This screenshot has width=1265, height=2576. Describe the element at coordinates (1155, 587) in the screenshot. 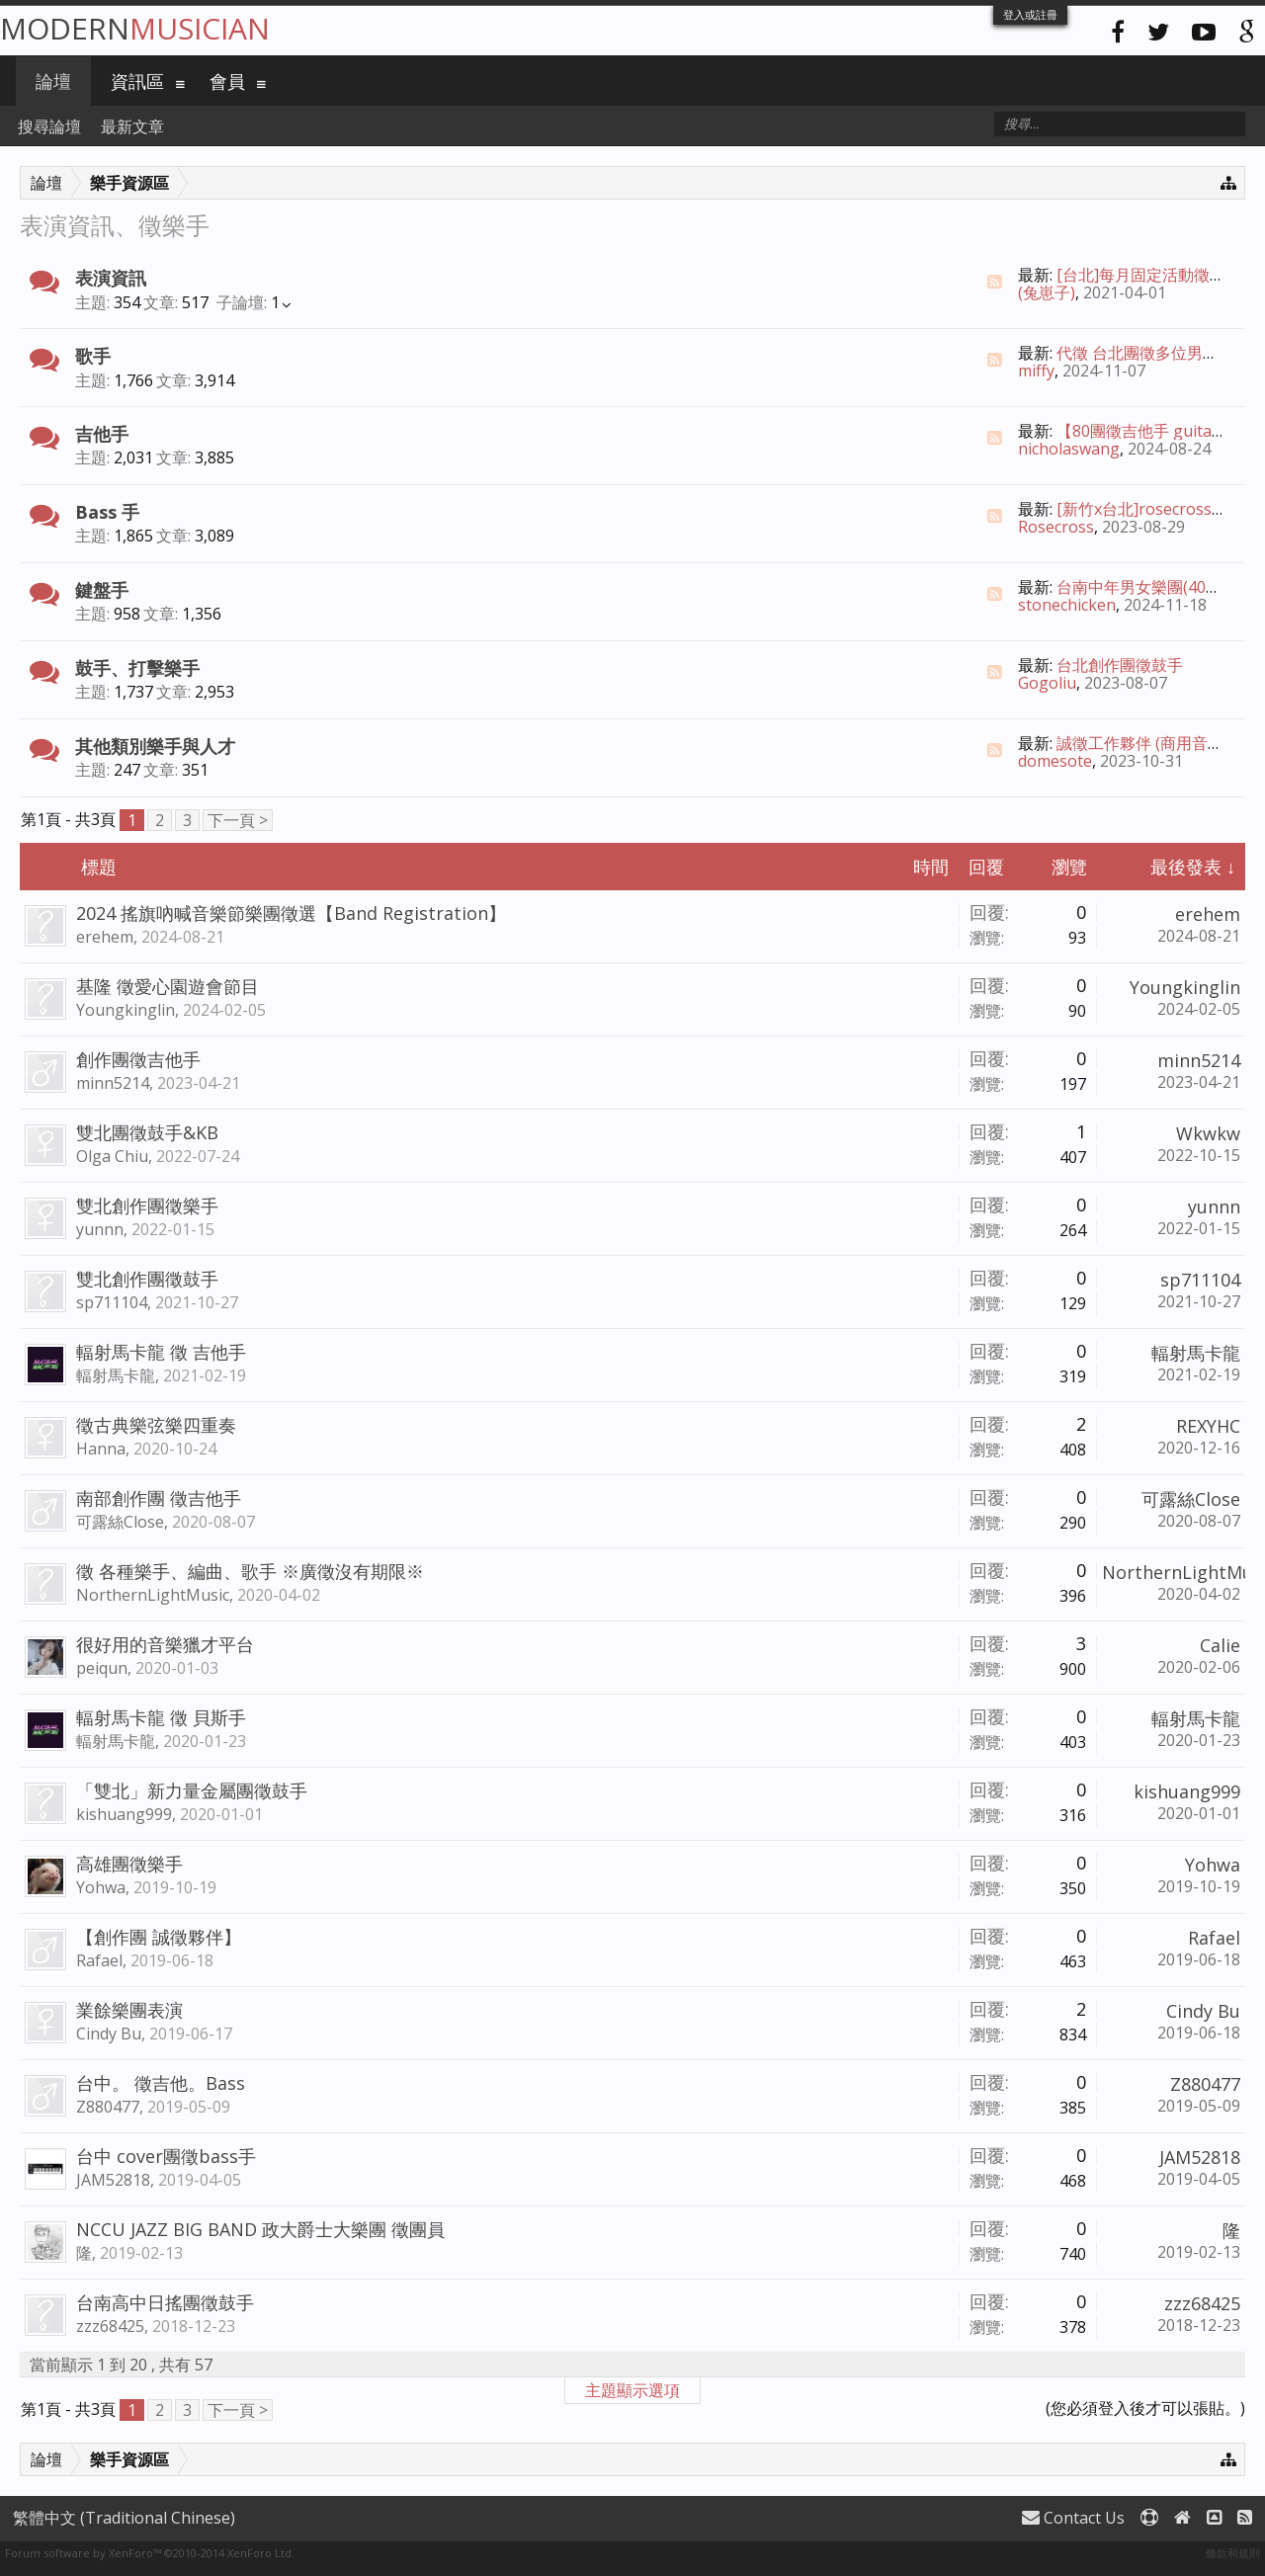

I see `台南中年男女樂團(40%創作)` at that location.